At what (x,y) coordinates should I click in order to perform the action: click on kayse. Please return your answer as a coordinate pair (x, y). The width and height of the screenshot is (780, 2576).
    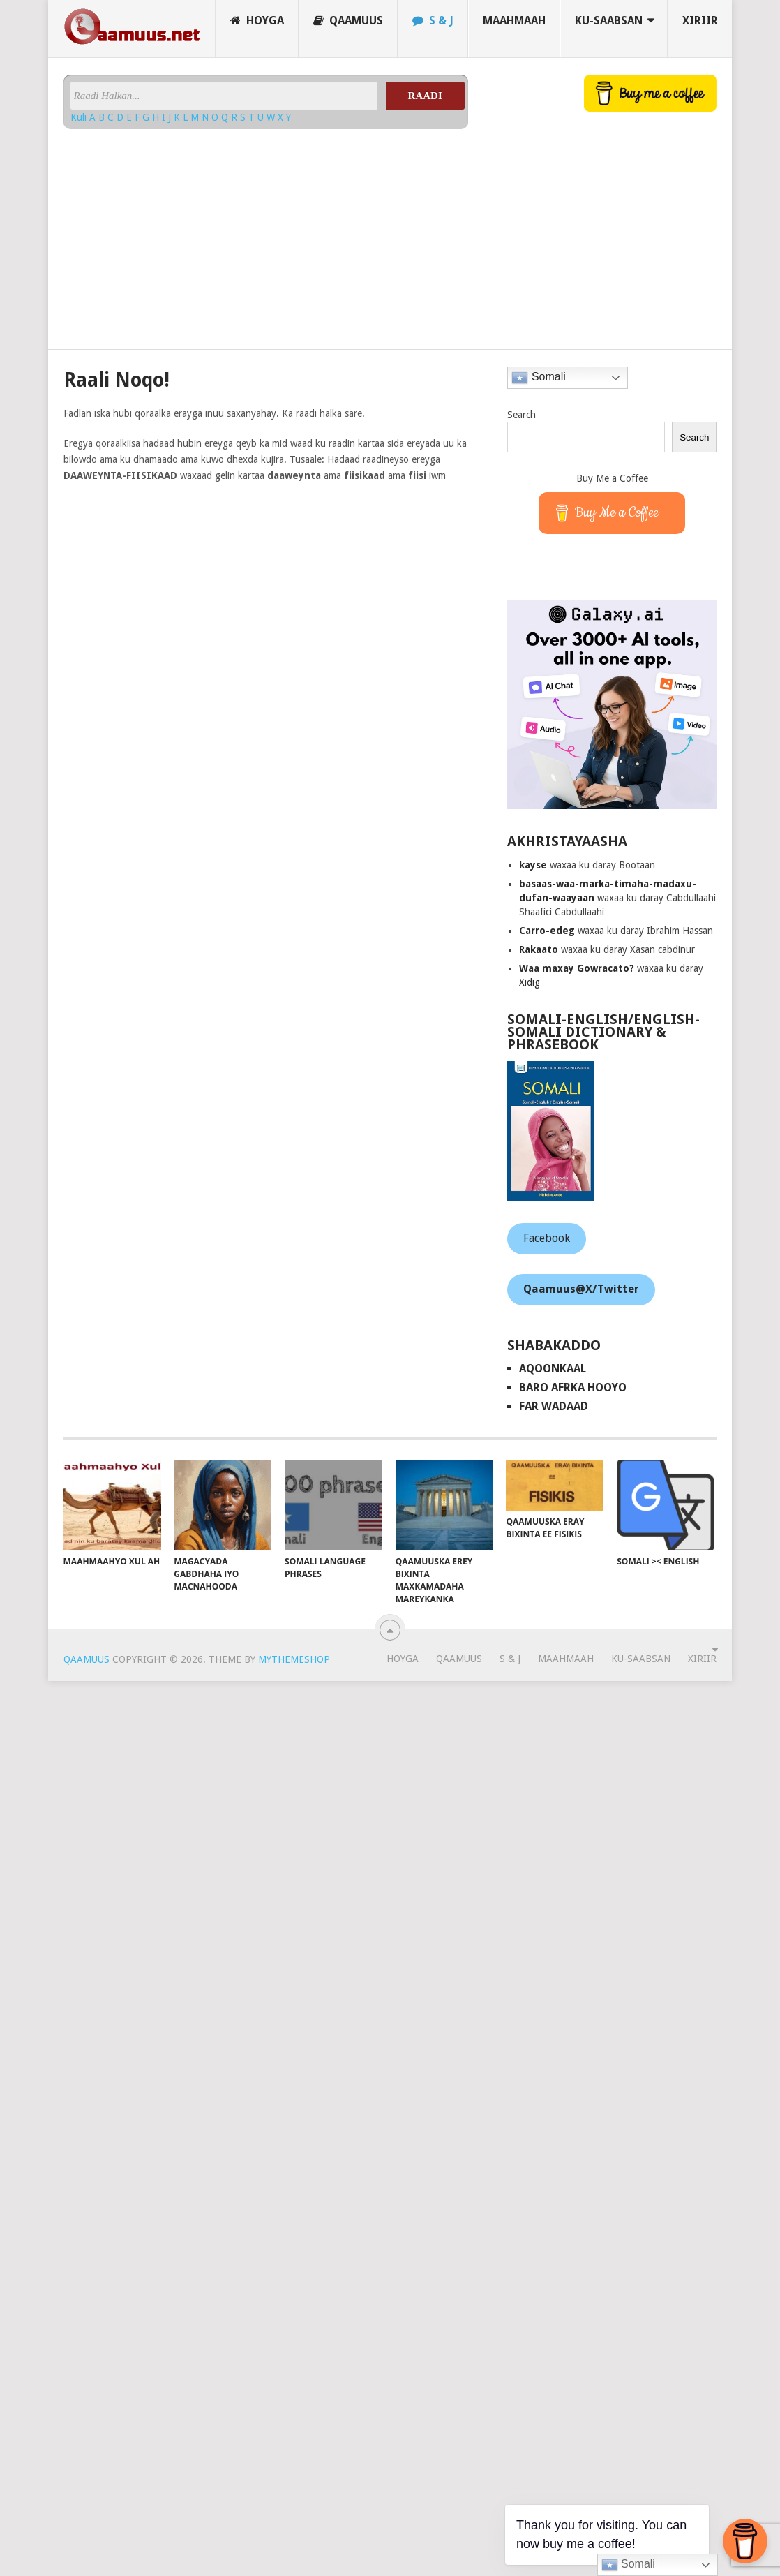
    Looking at the image, I should click on (533, 865).